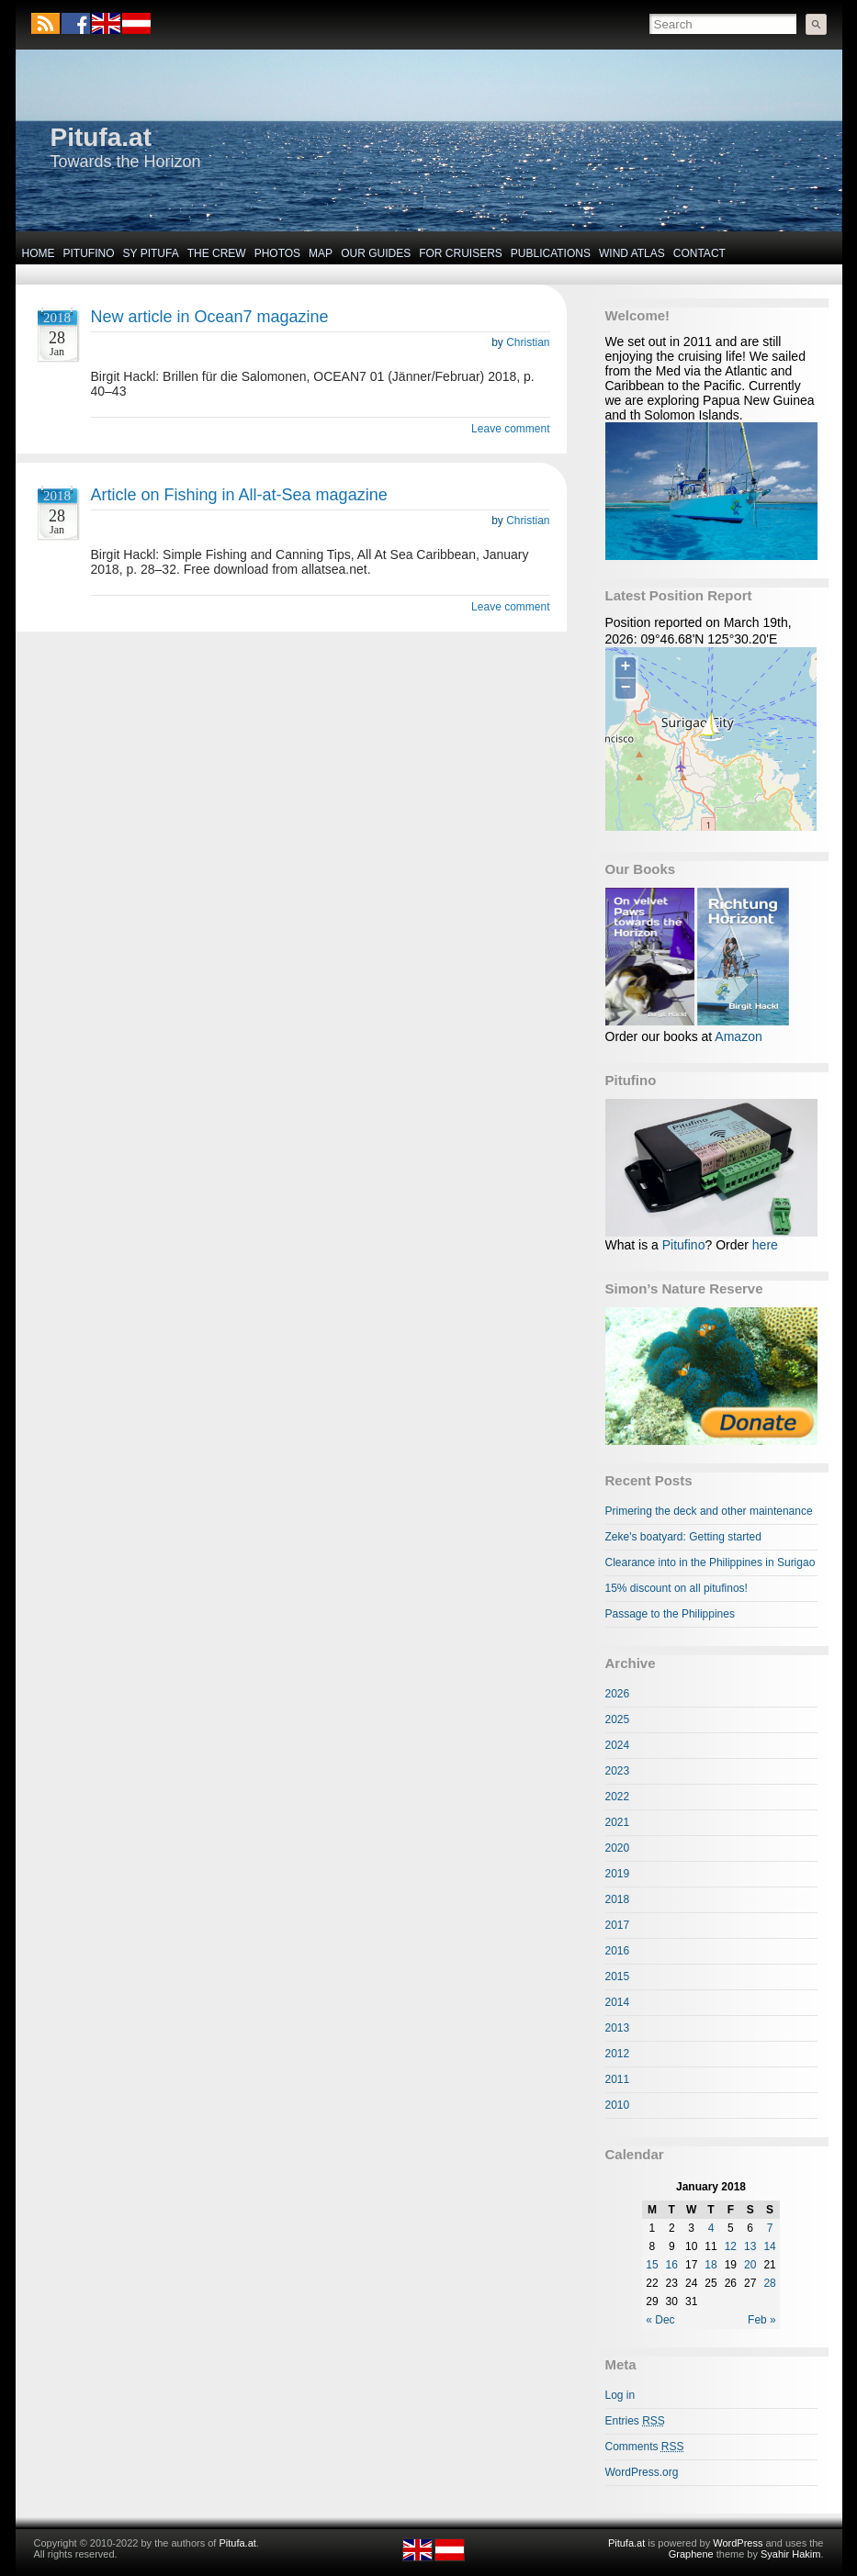  Describe the element at coordinates (617, 2028) in the screenshot. I see `2013` at that location.